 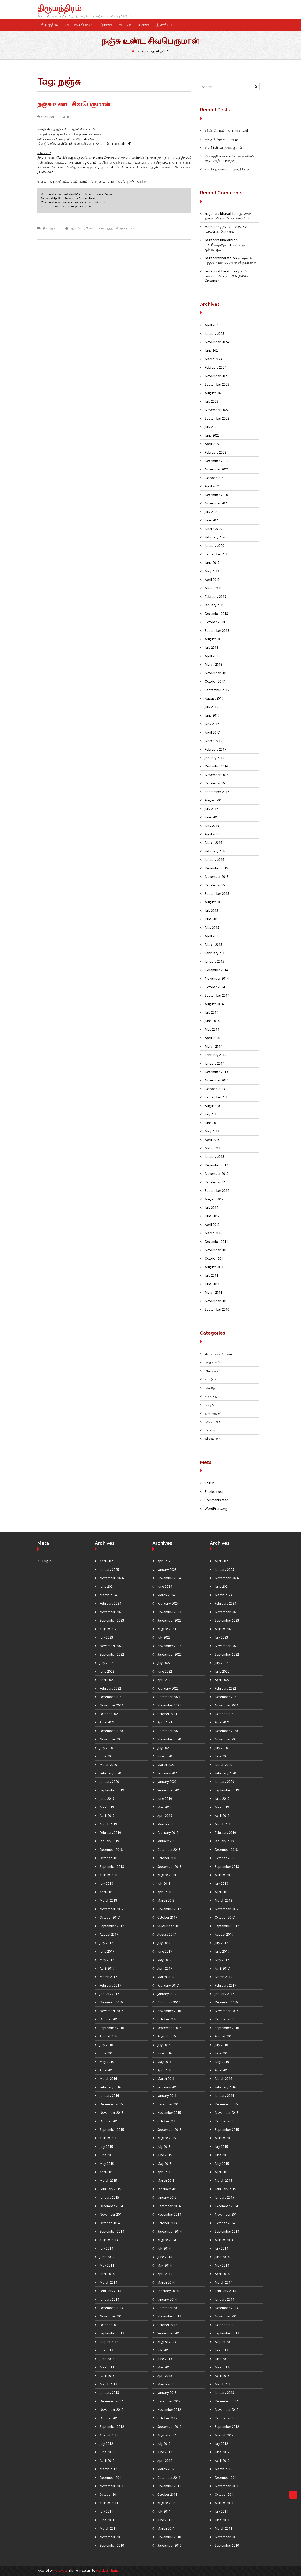 I want to click on February 2015, so click(x=215, y=953).